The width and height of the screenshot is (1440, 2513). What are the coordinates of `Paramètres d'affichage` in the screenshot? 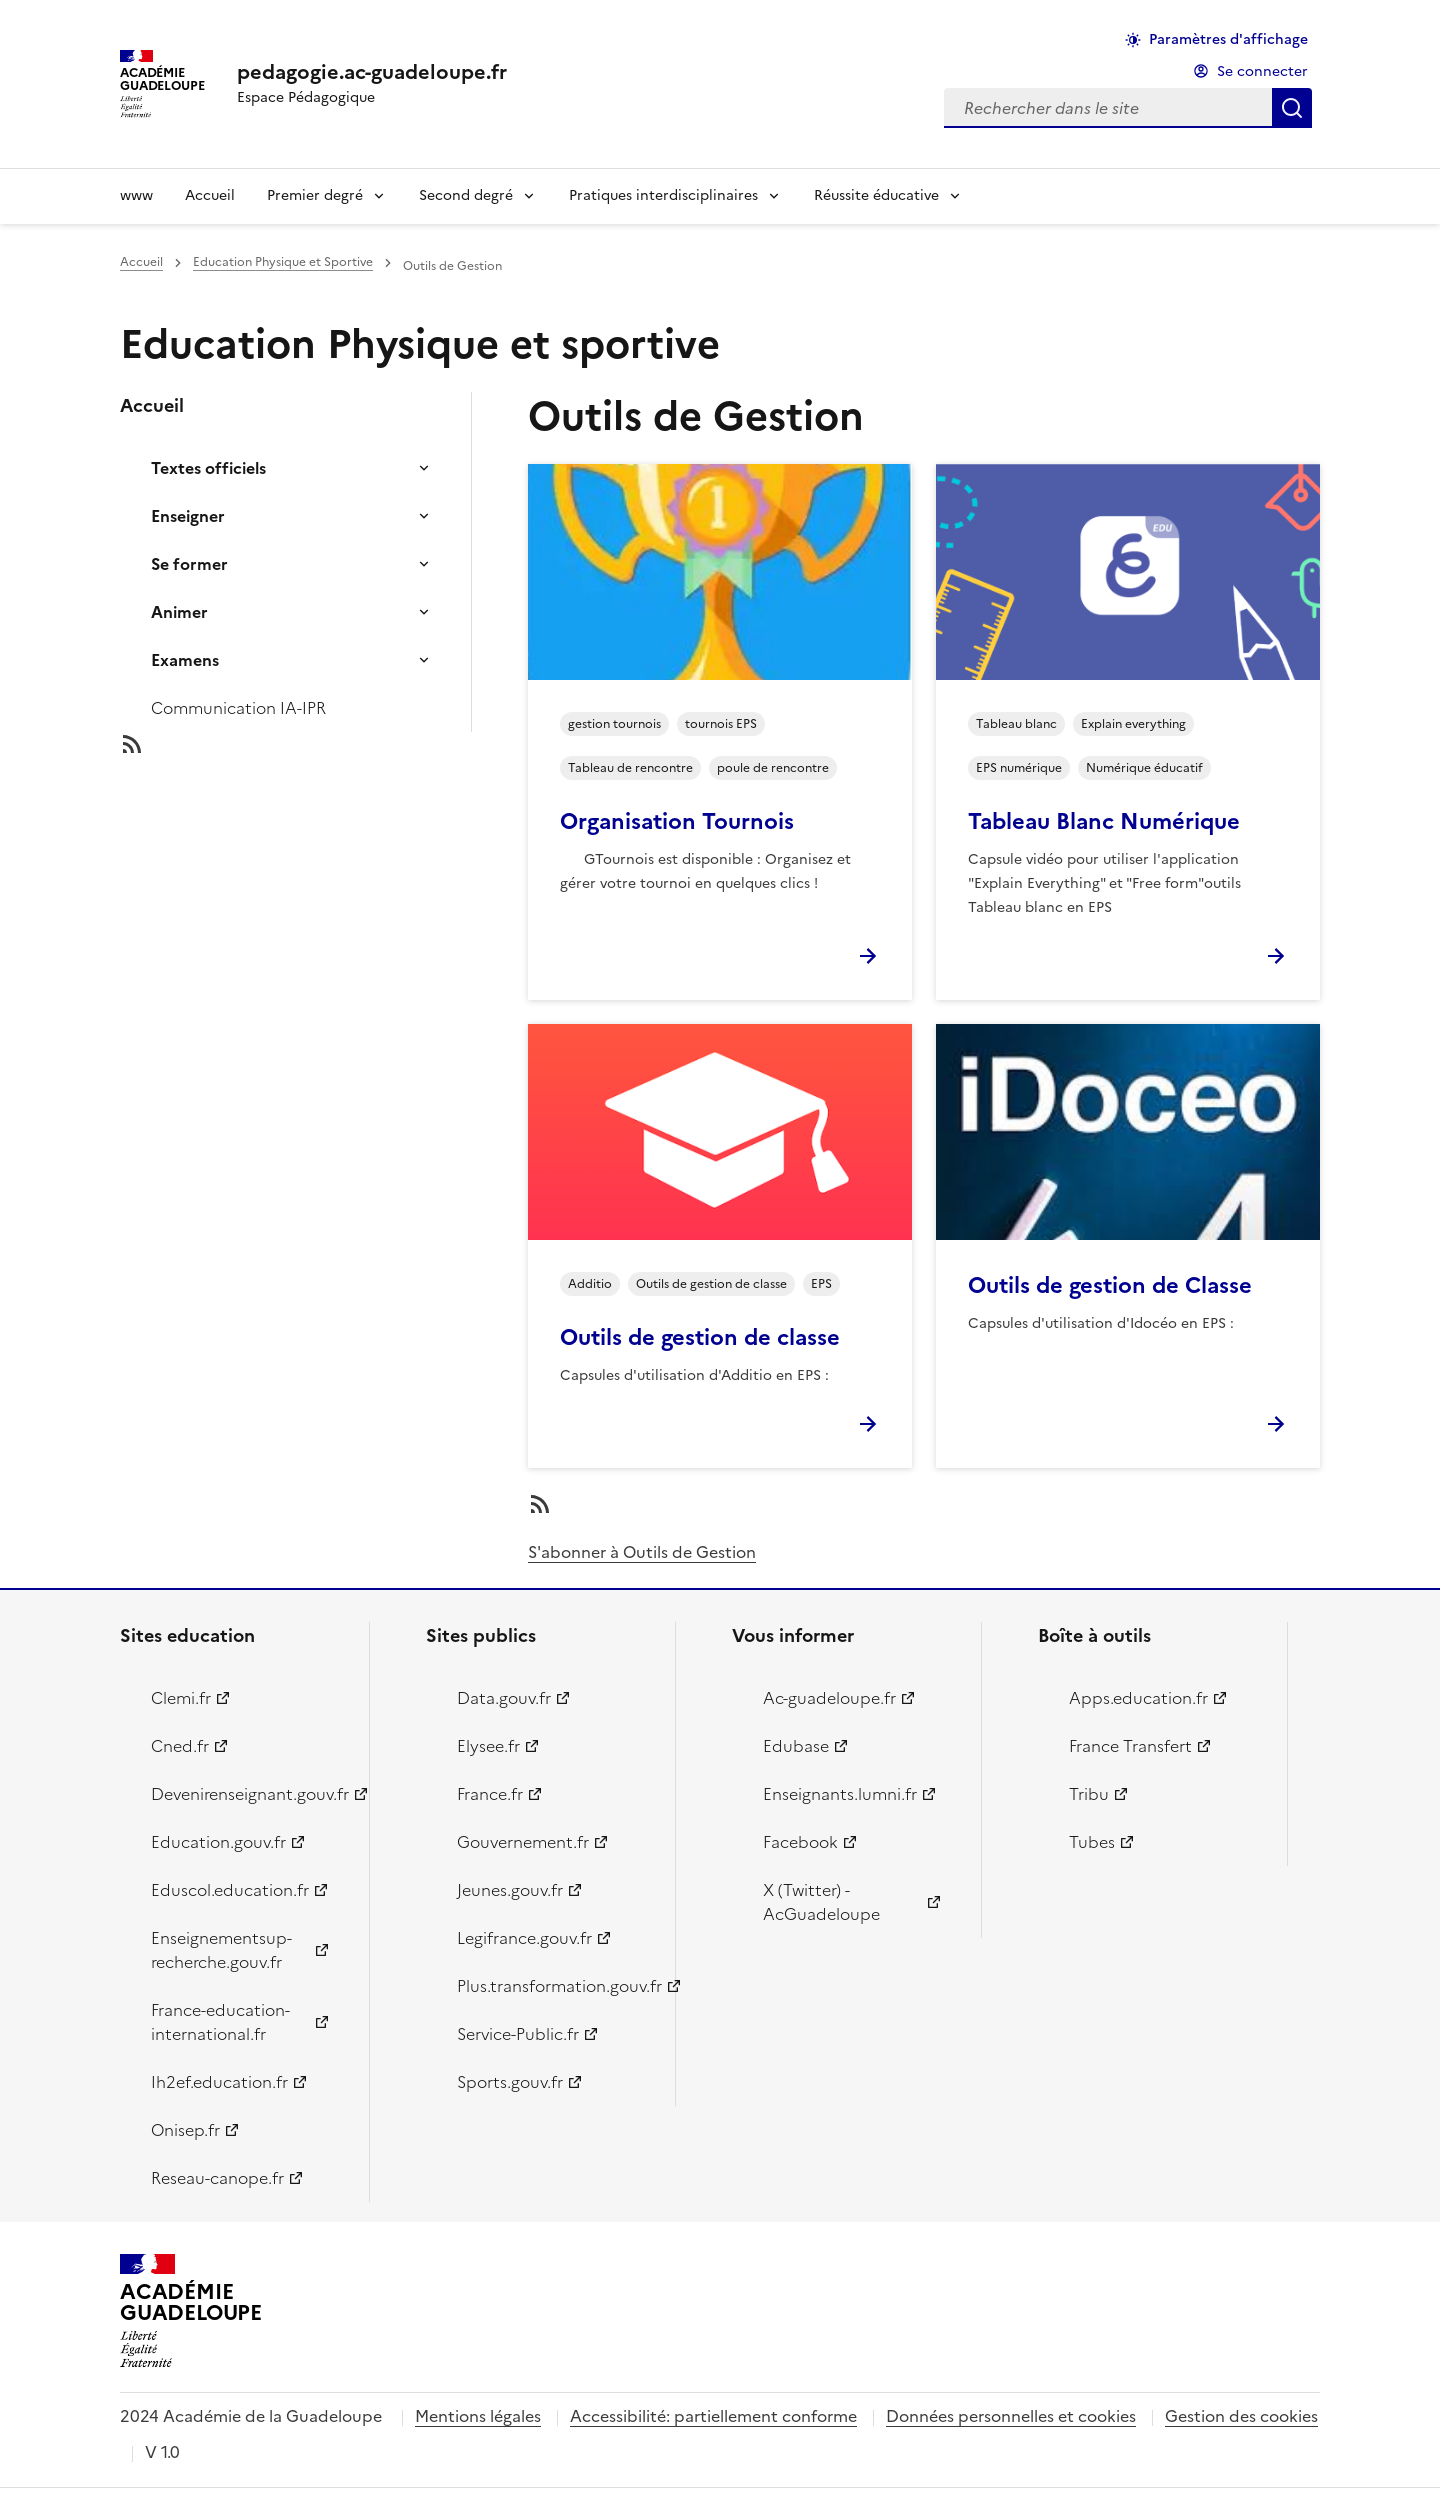 It's located at (1228, 39).